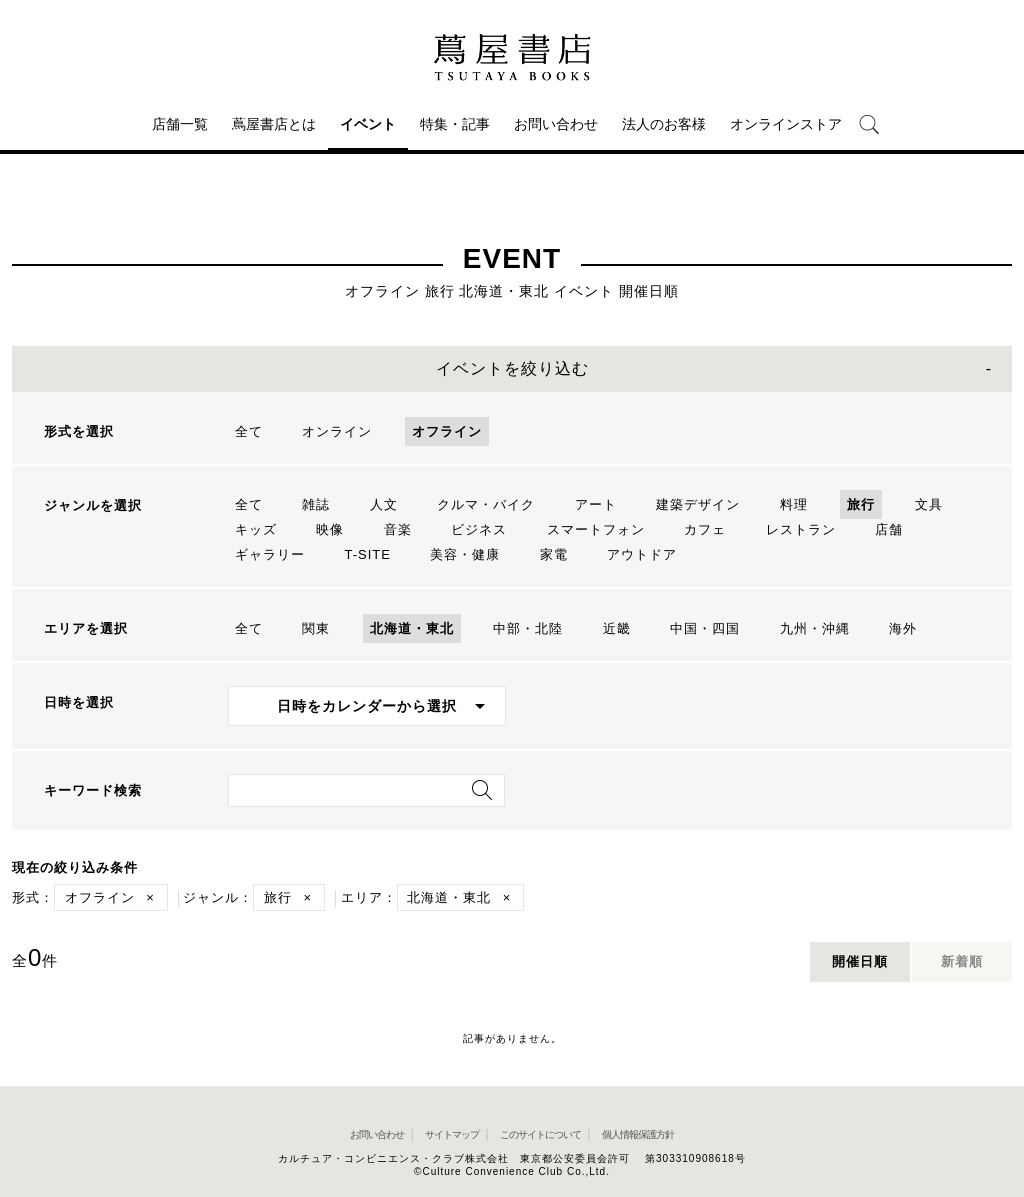 Image resolution: width=1024 pixels, height=1197 pixels. What do you see at coordinates (698, 504) in the screenshot?
I see `建築デザイン` at bounding box center [698, 504].